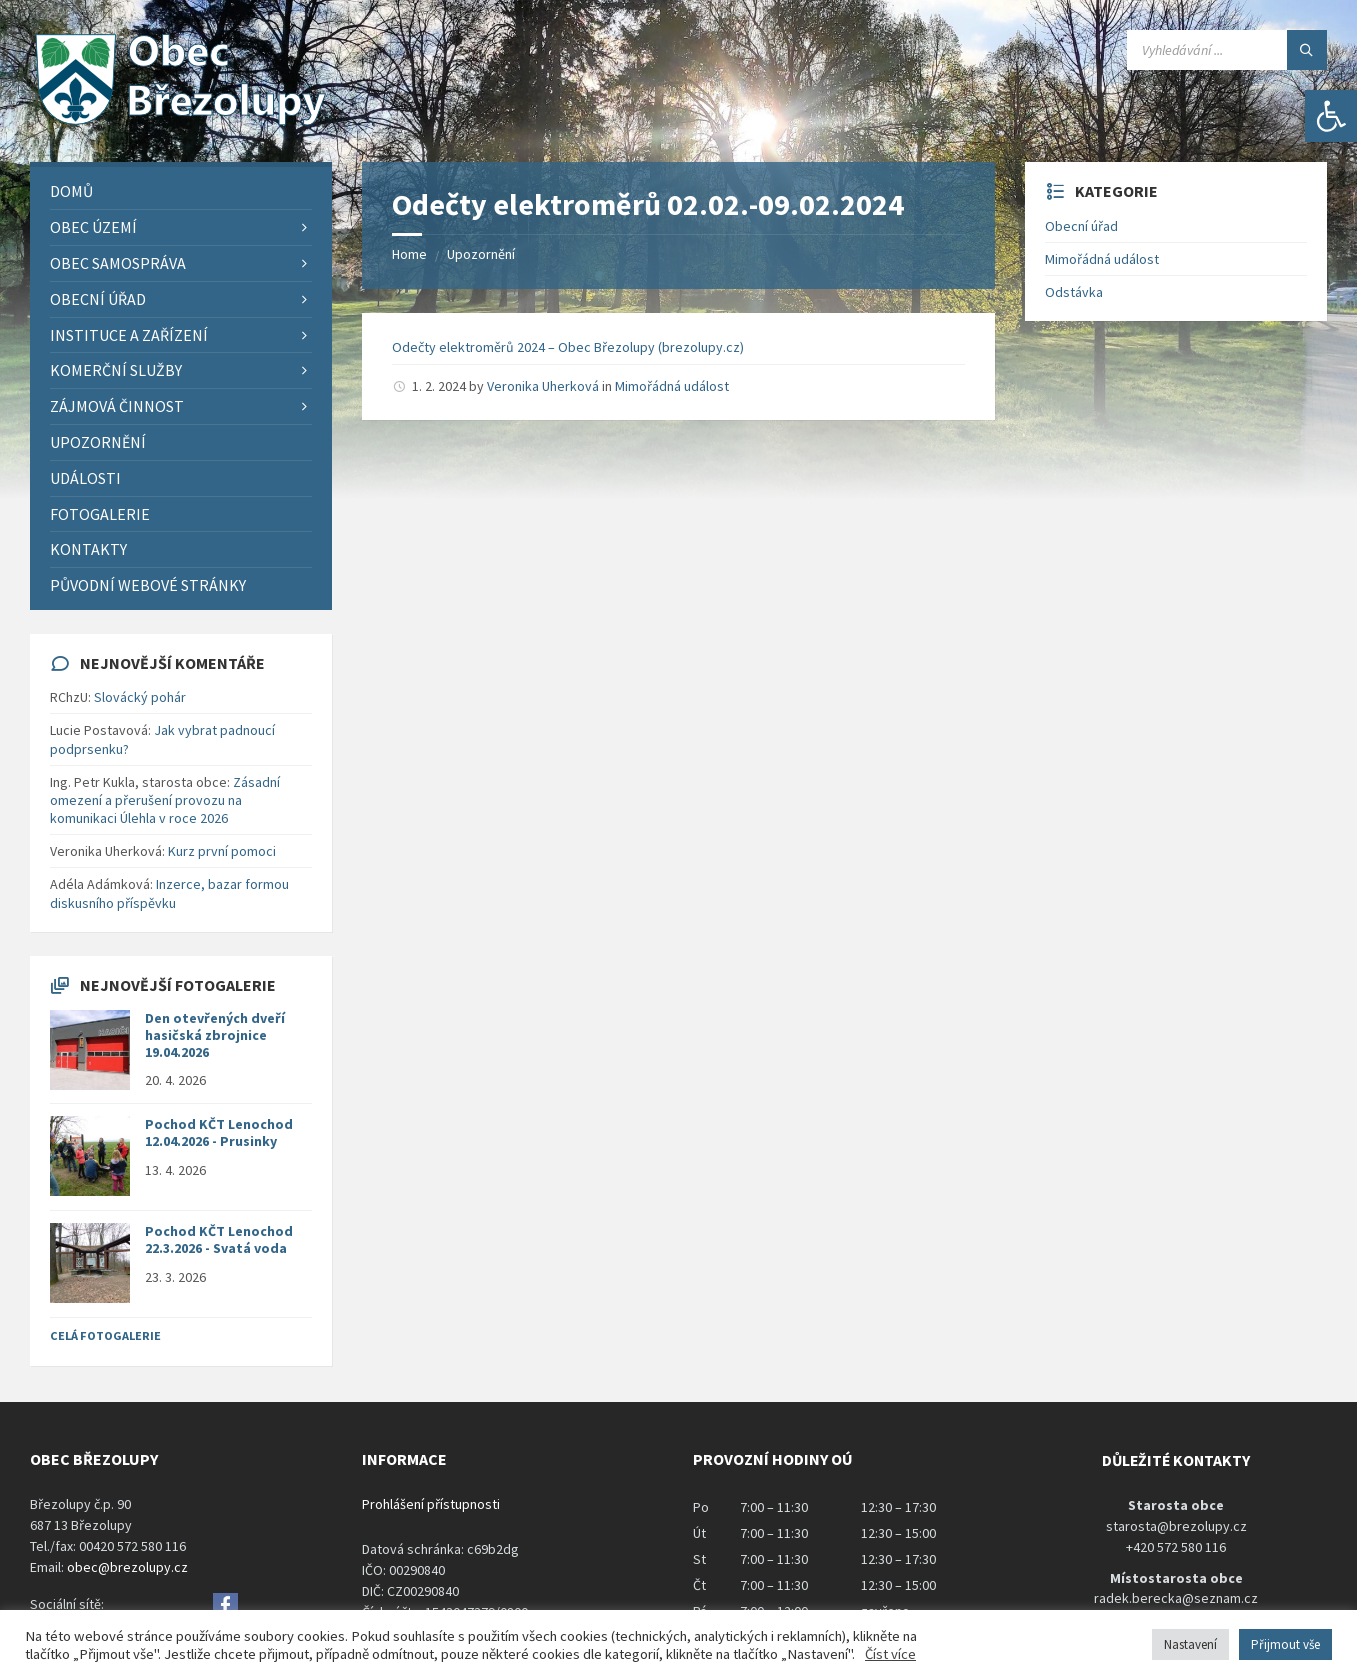 This screenshot has height=1679, width=1357. Describe the element at coordinates (127, 1567) in the screenshot. I see `obec@brezolupy.cz` at that location.